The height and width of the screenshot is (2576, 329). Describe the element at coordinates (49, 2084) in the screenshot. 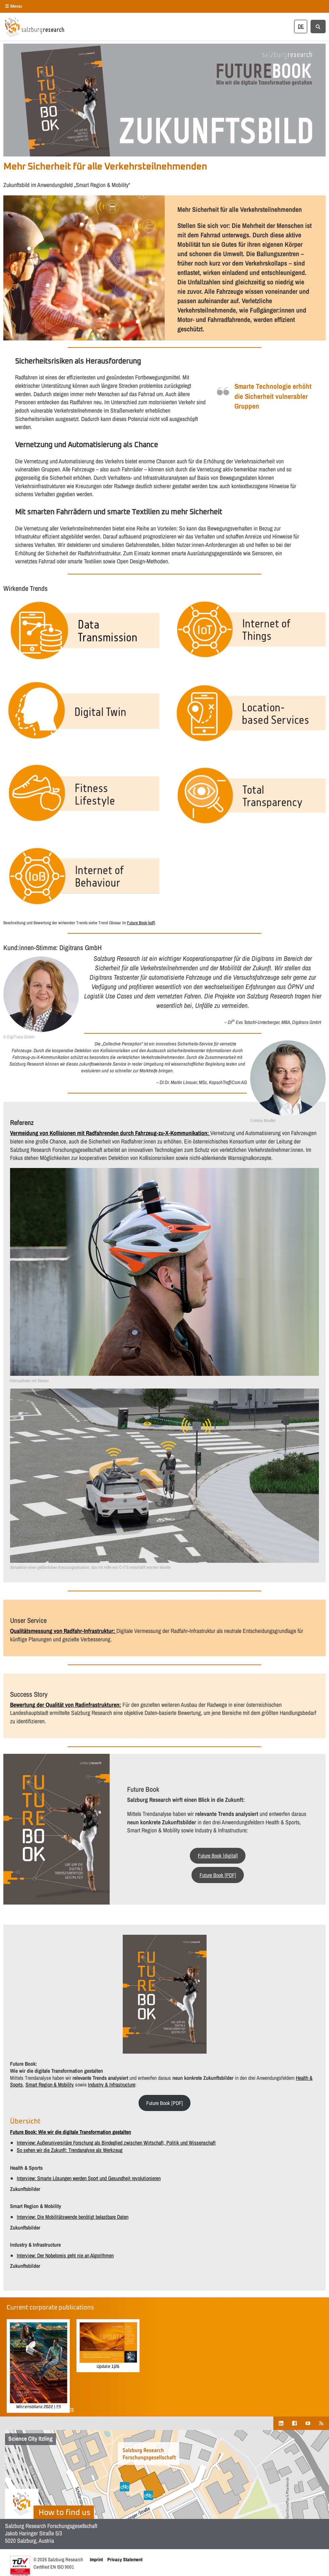

I see `Smart Region & Mobility` at that location.